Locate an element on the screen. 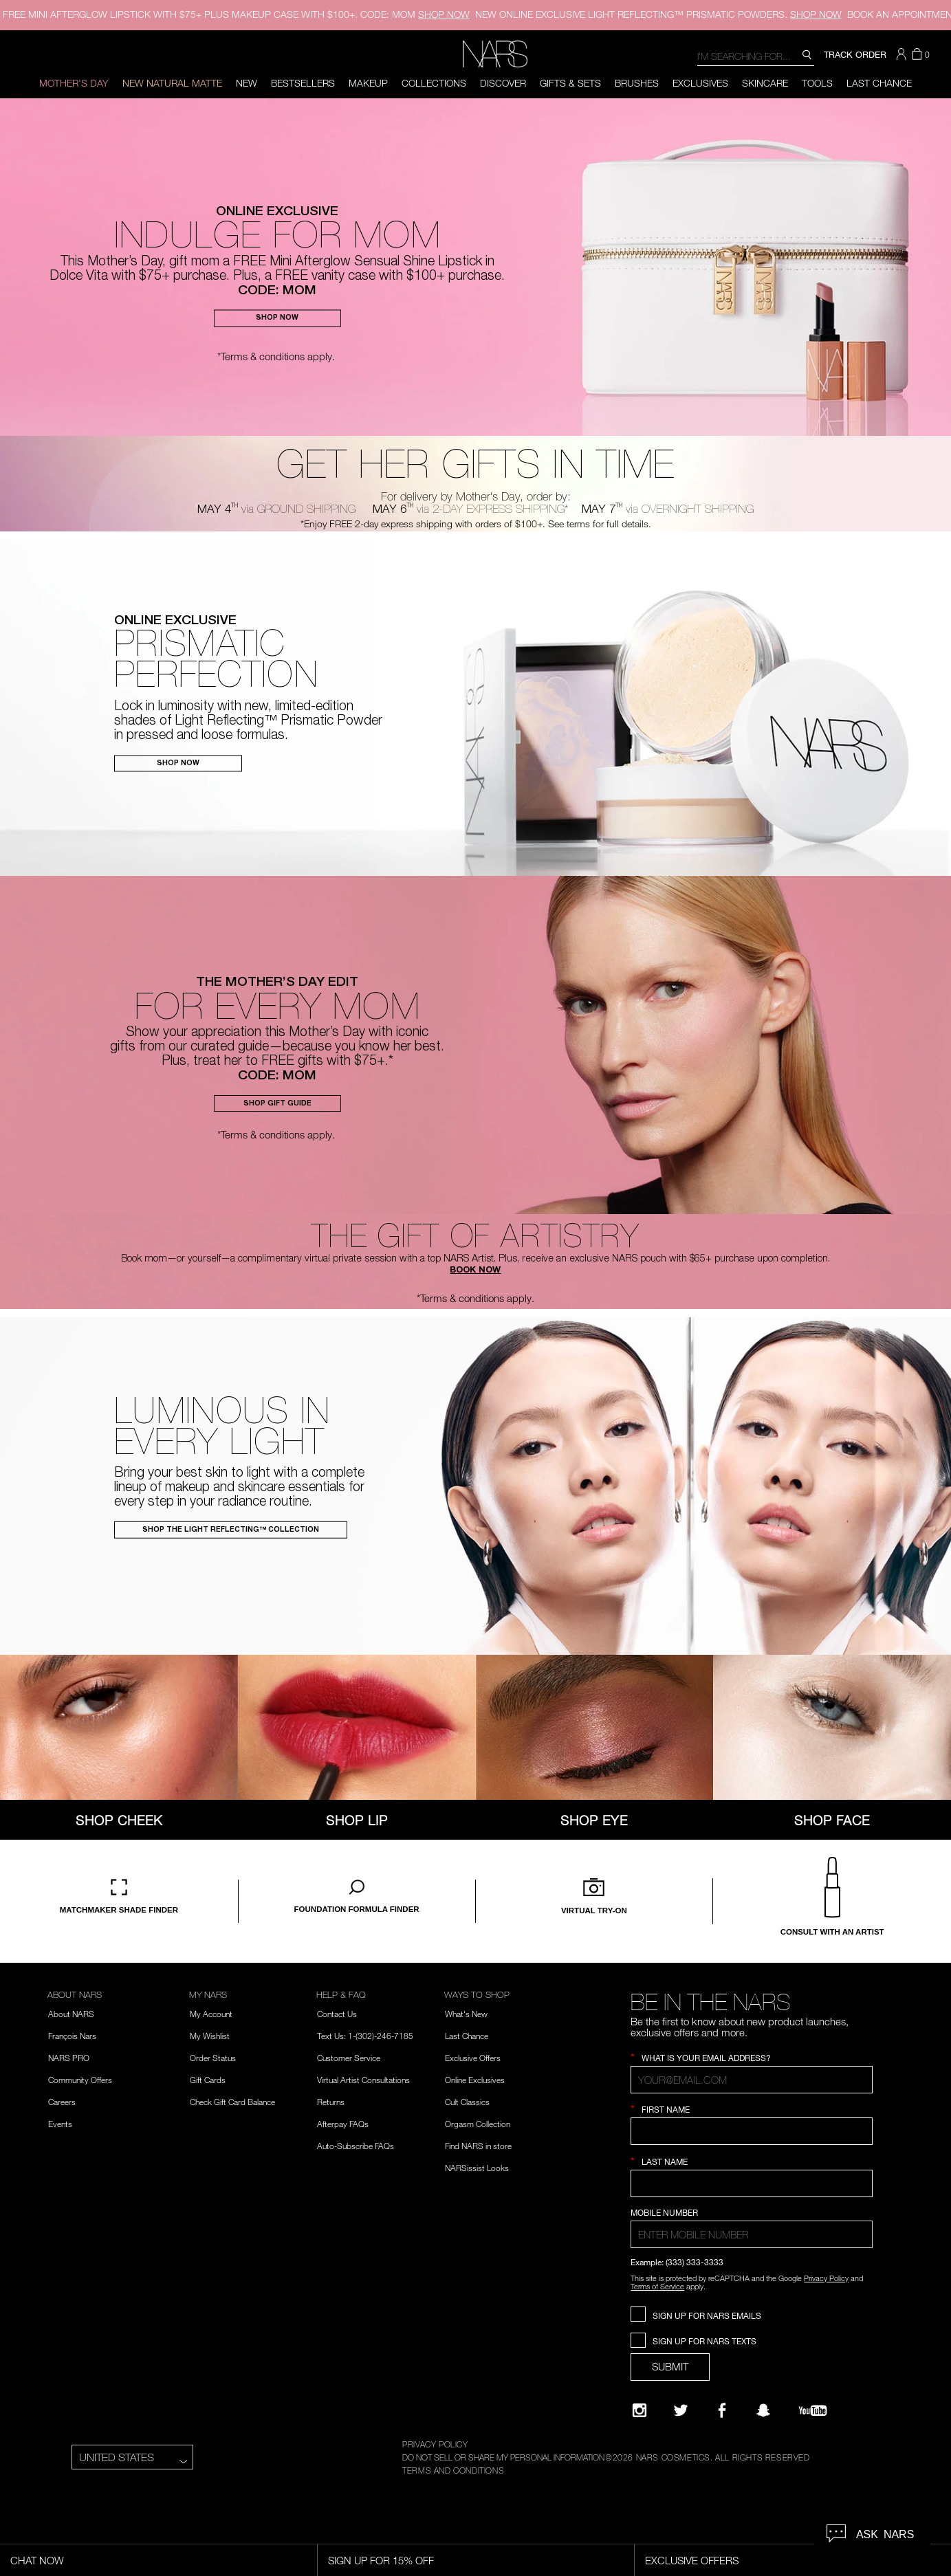 Image resolution: width=951 pixels, height=2576 pixels. Collections [button] is located at coordinates (434, 83).